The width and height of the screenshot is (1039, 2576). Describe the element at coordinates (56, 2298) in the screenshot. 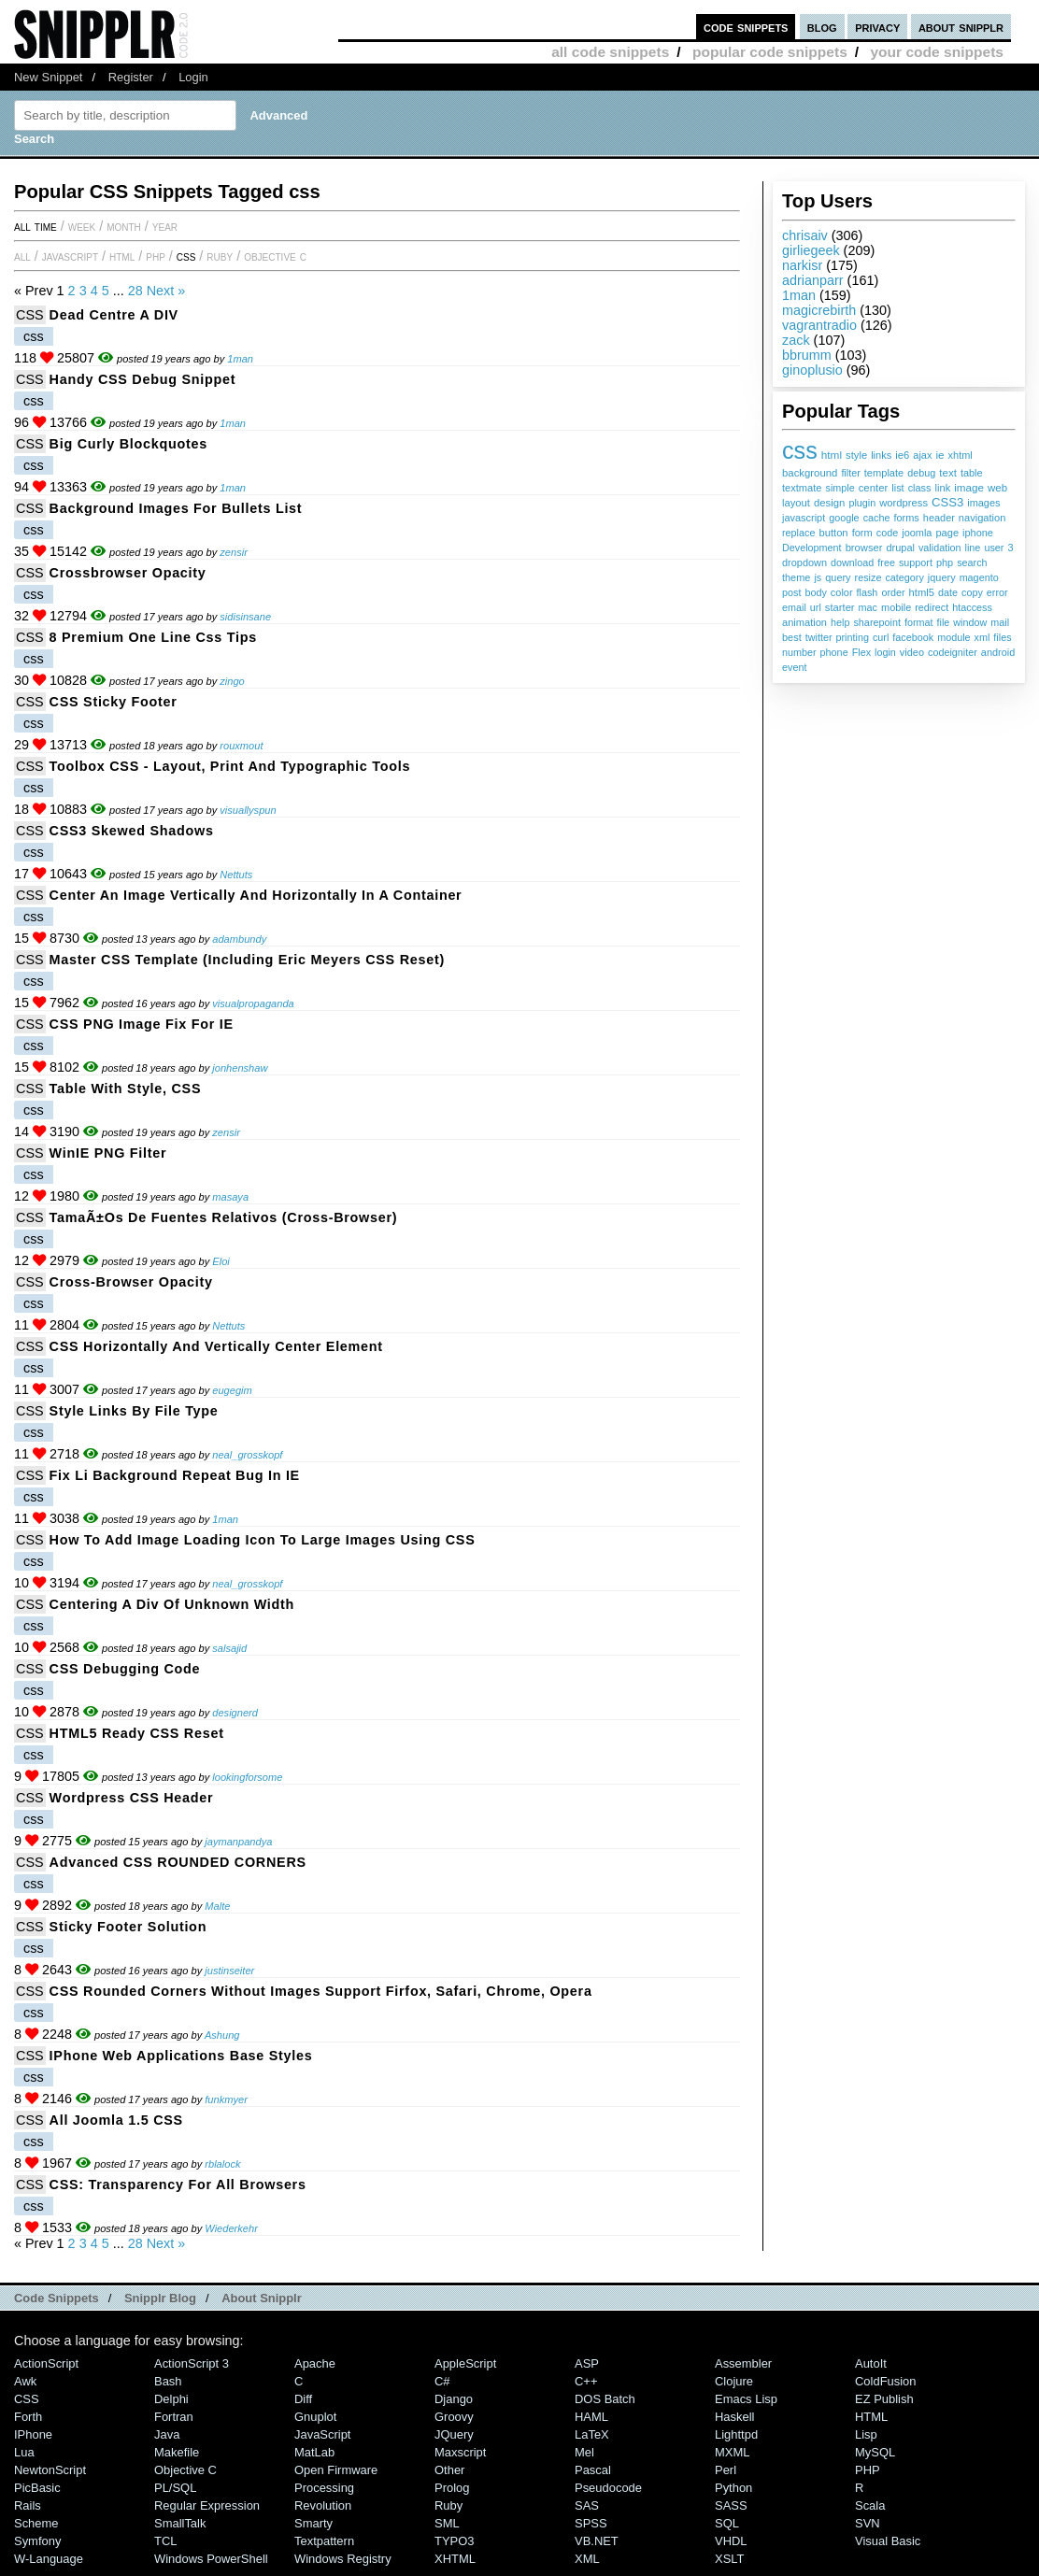

I see `Code Snippets` at that location.